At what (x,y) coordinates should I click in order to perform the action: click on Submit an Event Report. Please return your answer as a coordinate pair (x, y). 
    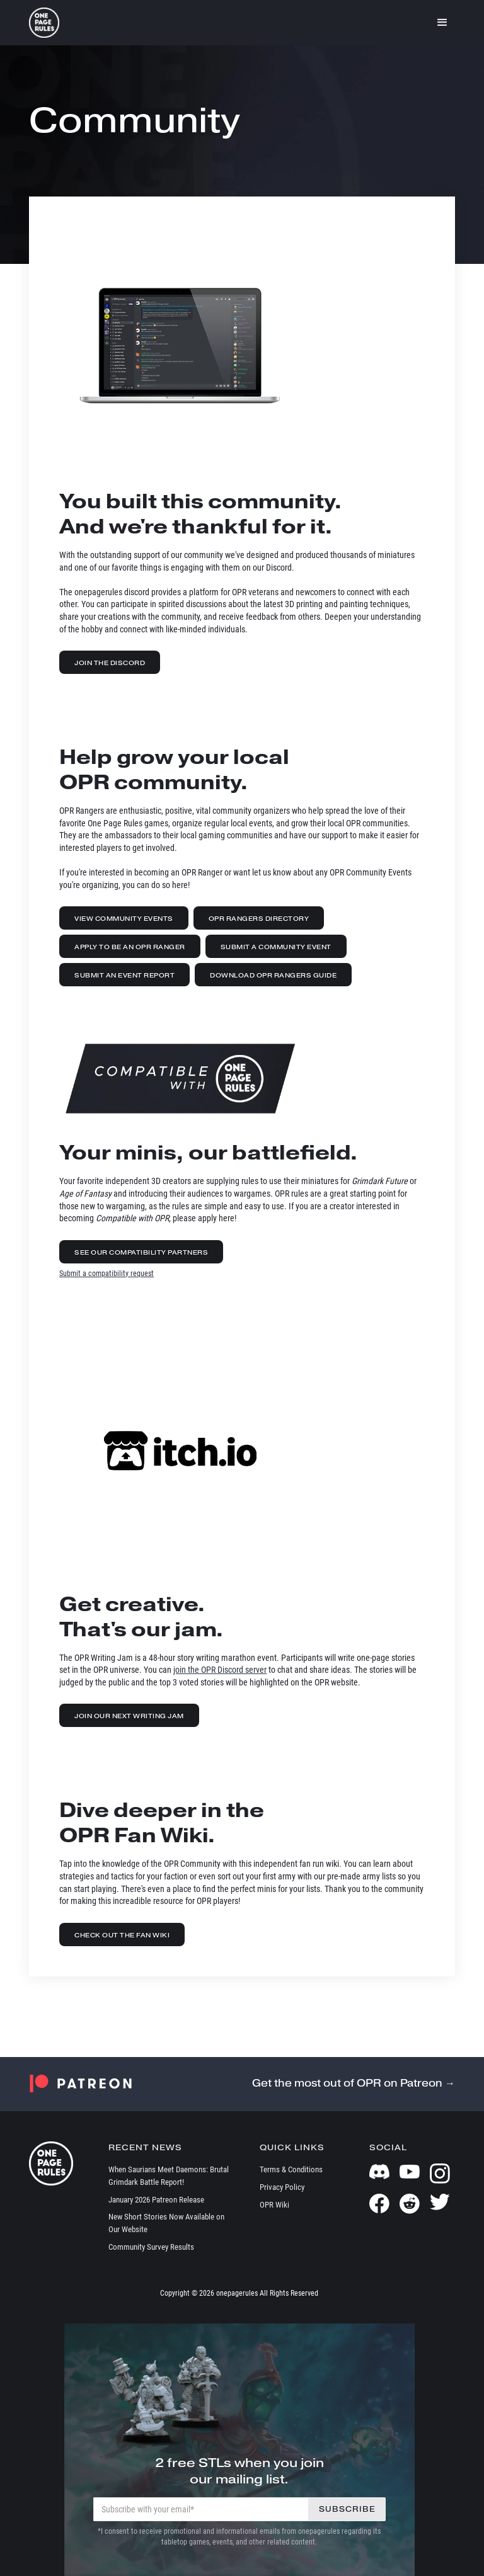
    Looking at the image, I should click on (124, 975).